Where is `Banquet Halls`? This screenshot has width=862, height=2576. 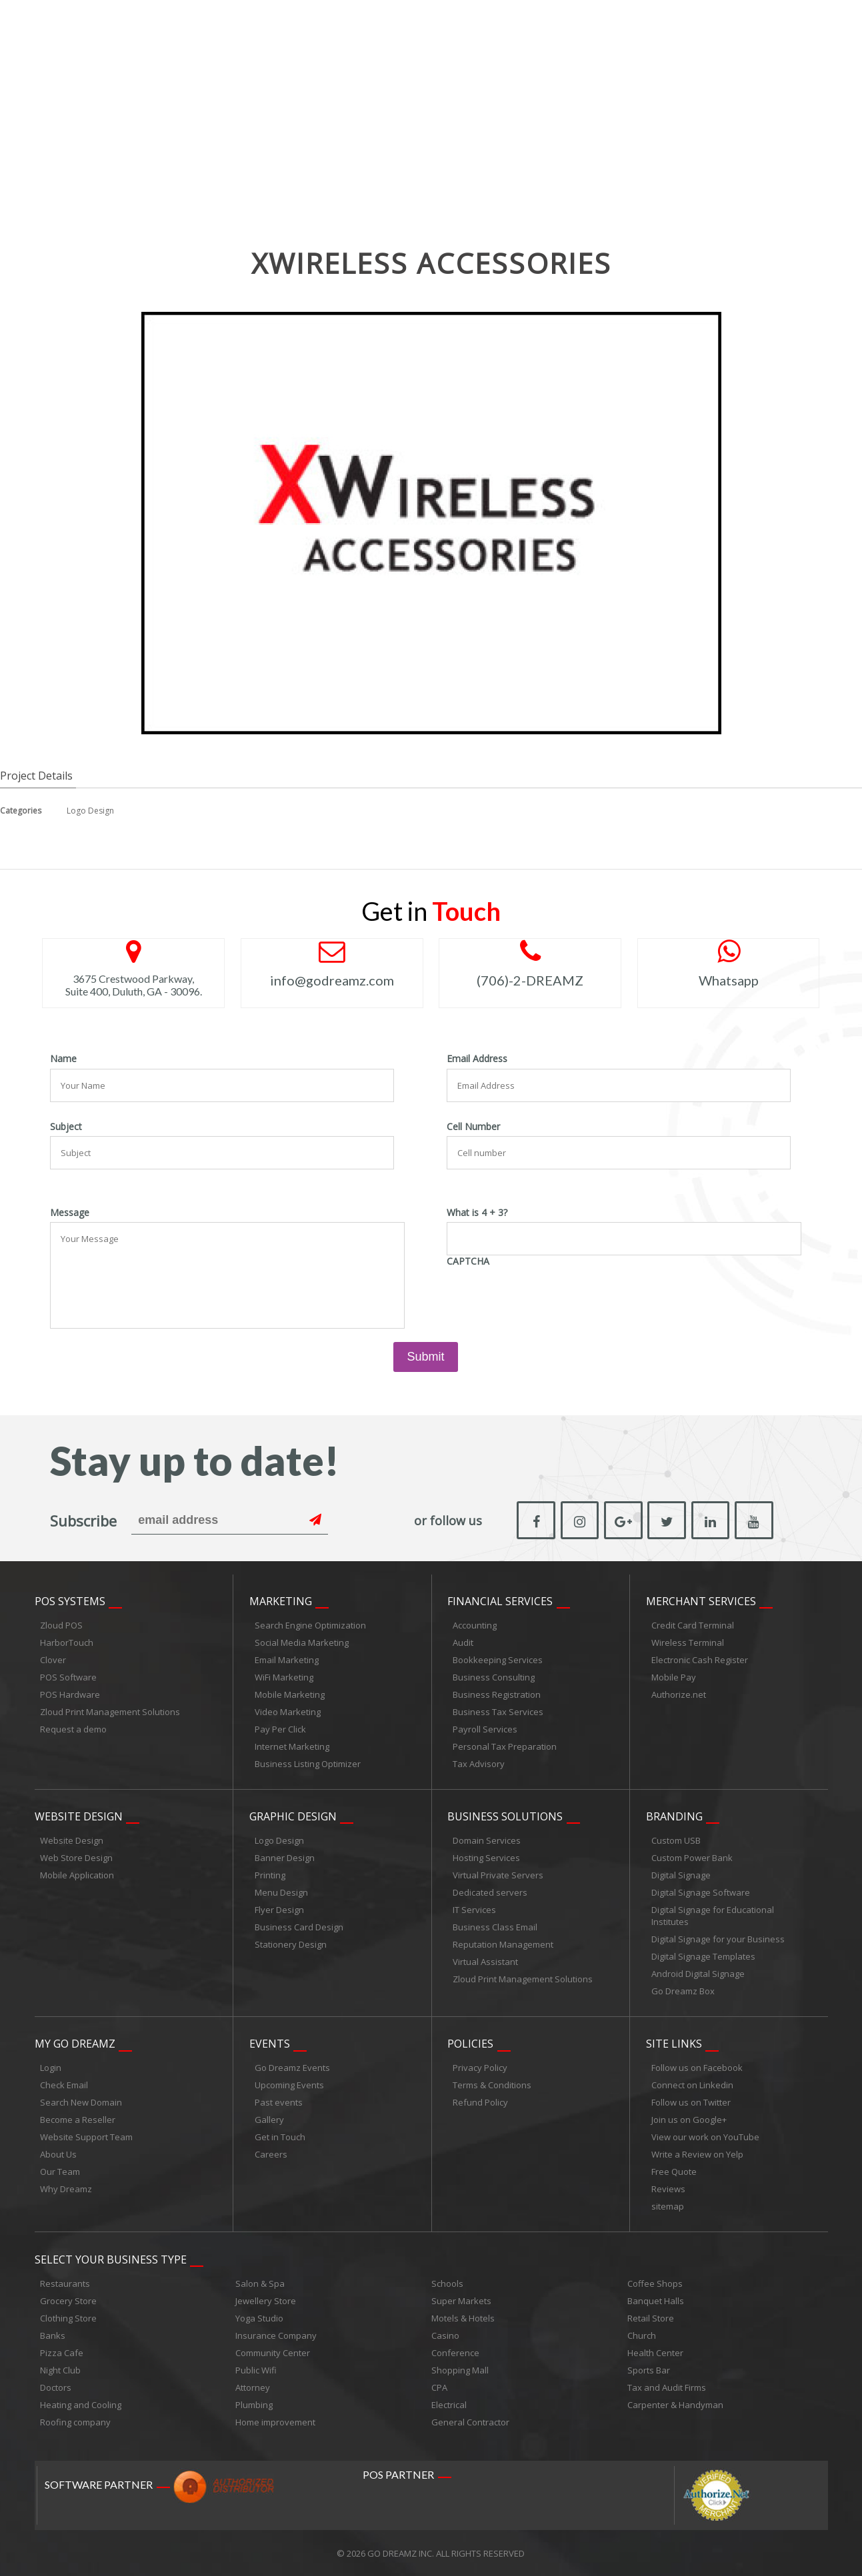
Banquet Halls is located at coordinates (655, 2300).